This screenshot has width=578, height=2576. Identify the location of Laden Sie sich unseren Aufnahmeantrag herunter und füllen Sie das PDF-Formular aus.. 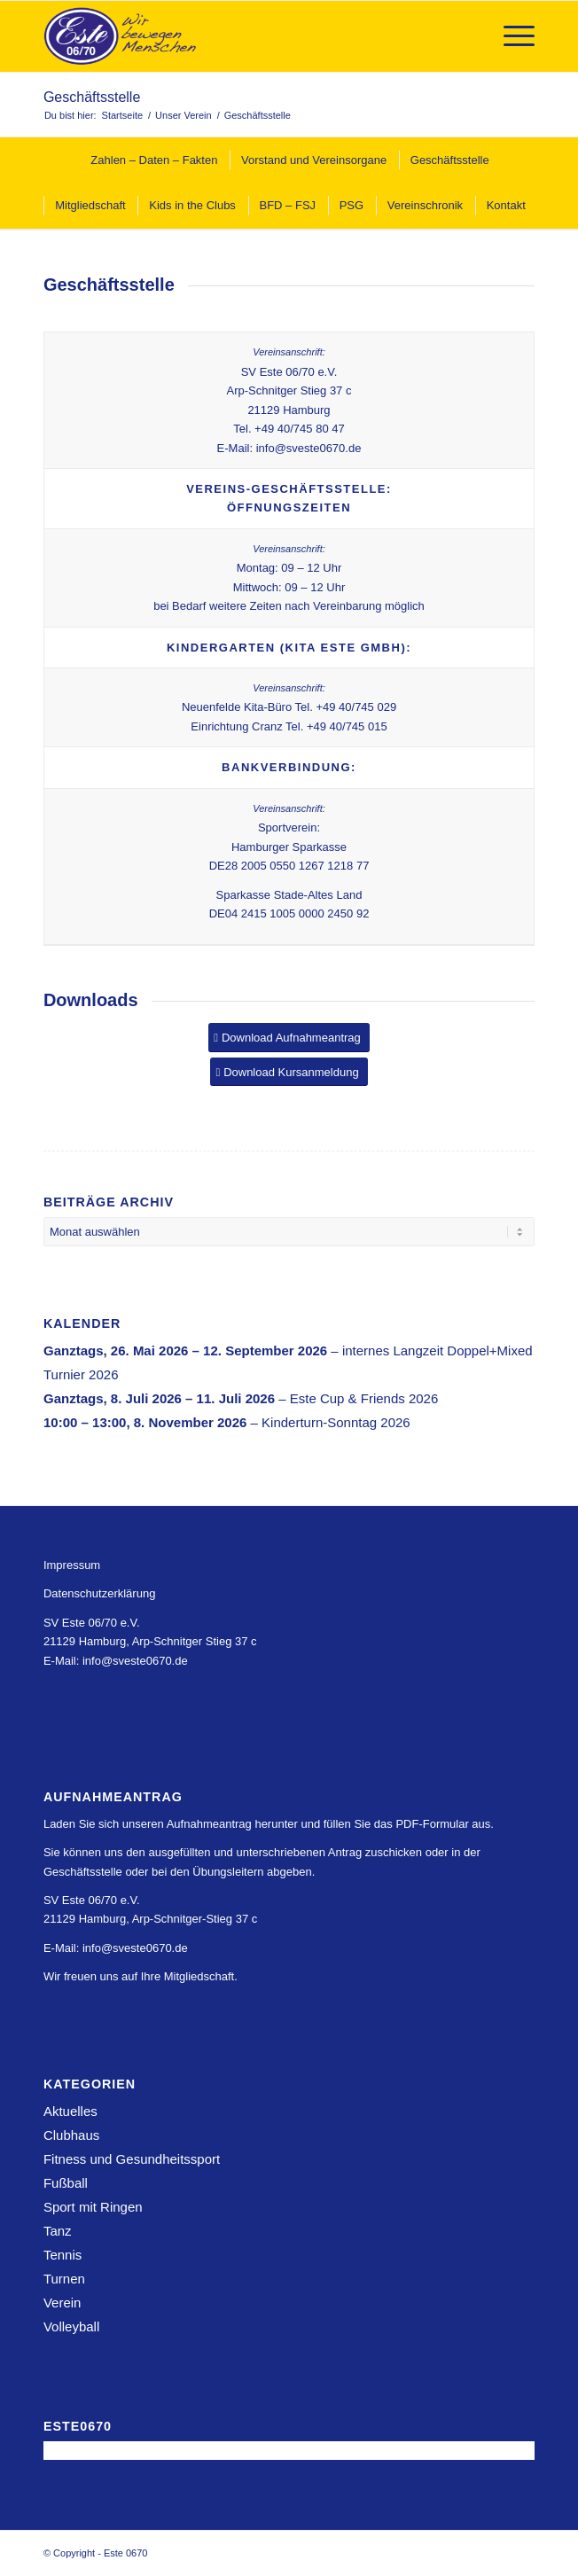
(268, 1824).